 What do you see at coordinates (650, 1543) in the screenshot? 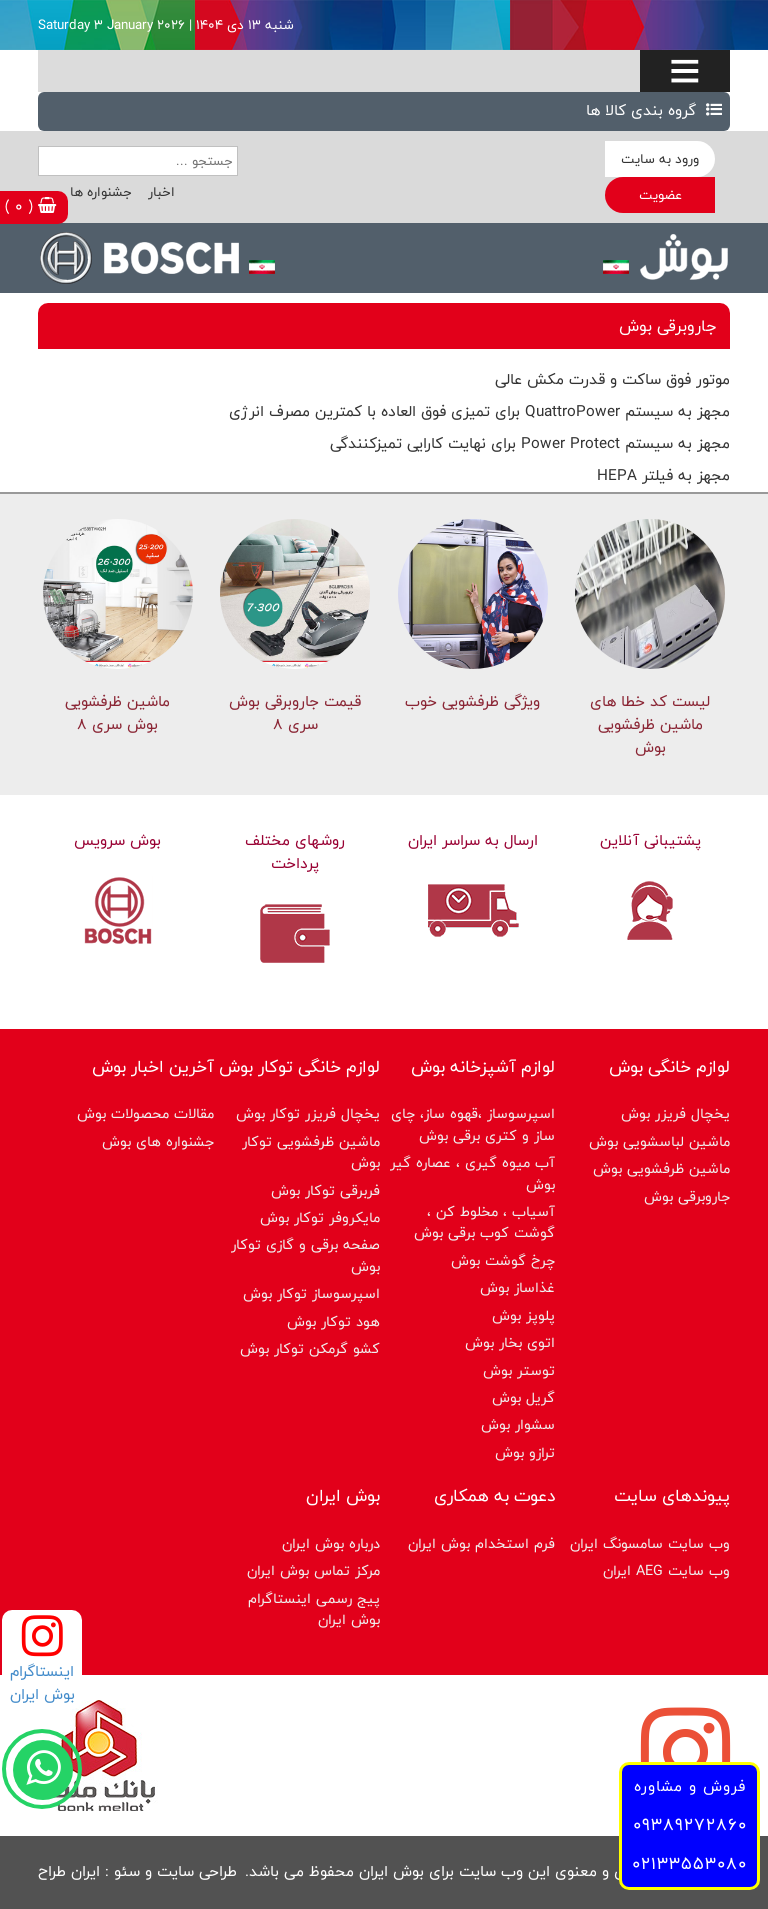
I see `وب سایت سامسونگ ایران` at bounding box center [650, 1543].